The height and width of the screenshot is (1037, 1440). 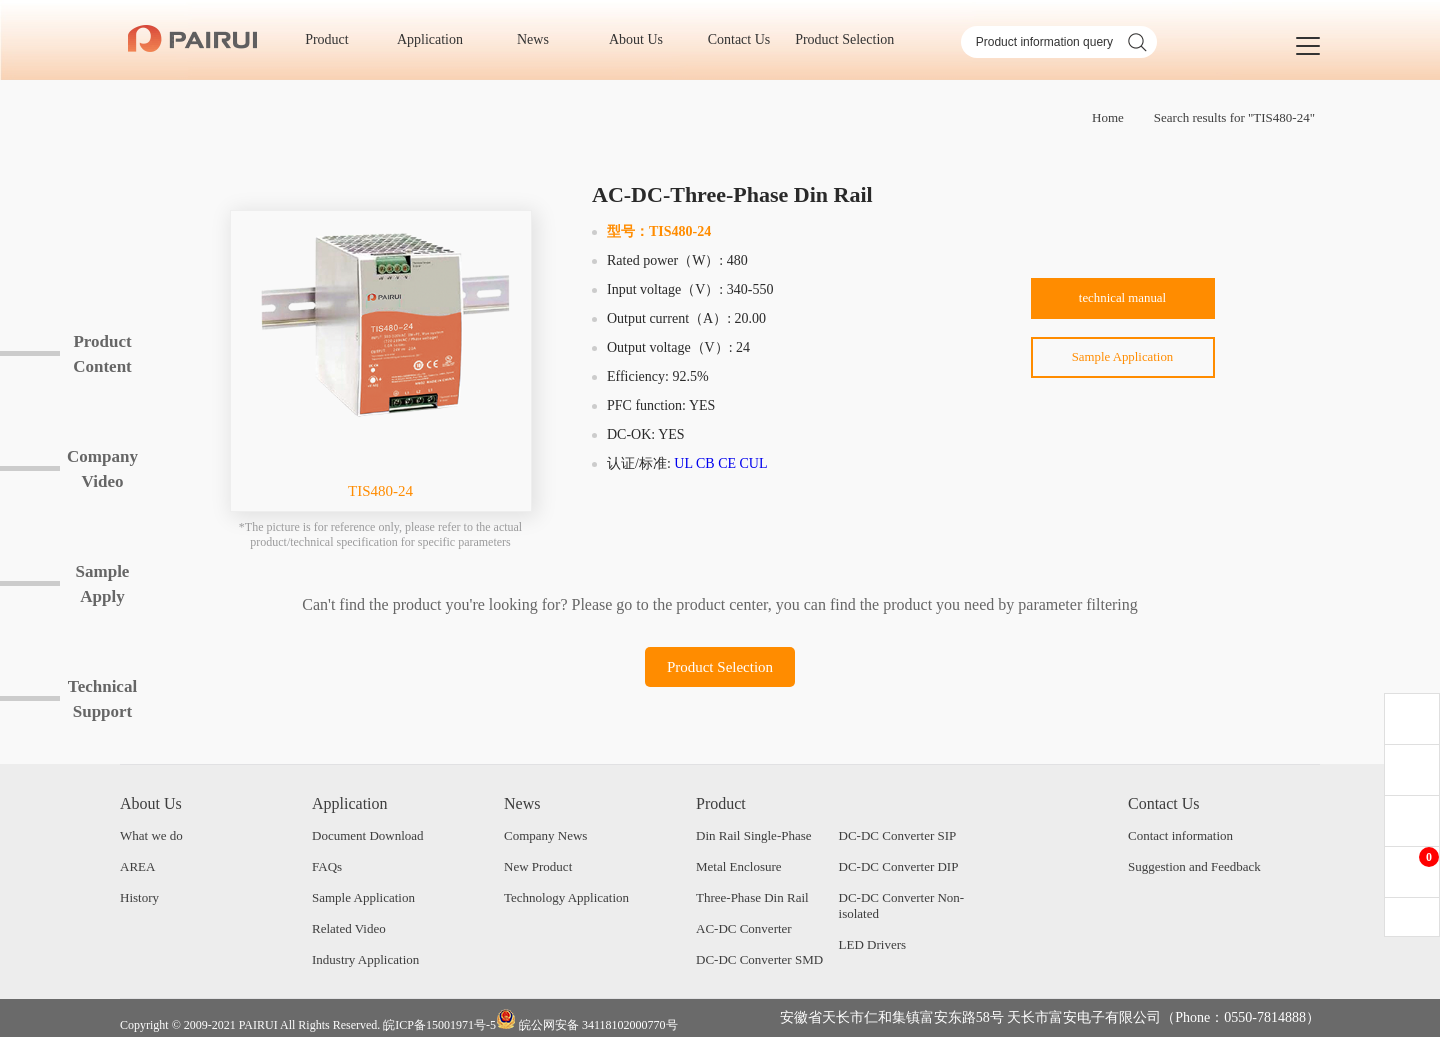 What do you see at coordinates (899, 866) in the screenshot?
I see `DC-DC Converter DIP` at bounding box center [899, 866].